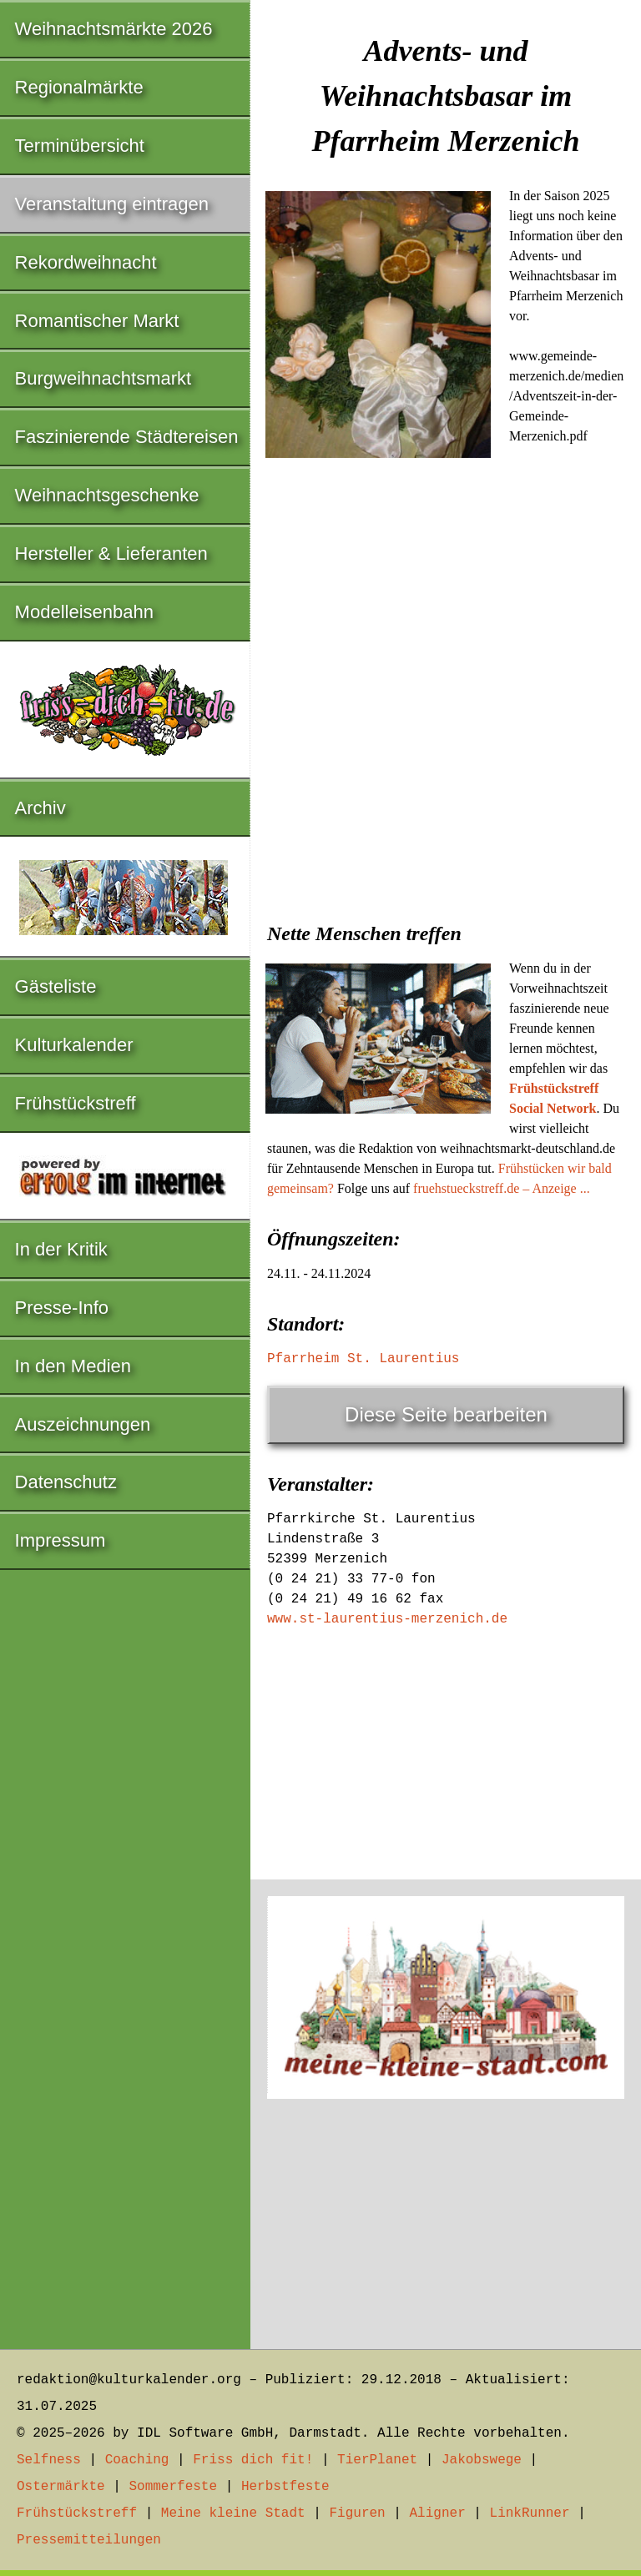 The image size is (641, 2576). Describe the element at coordinates (363, 1358) in the screenshot. I see `Pfarrheim St. Laurentius` at that location.